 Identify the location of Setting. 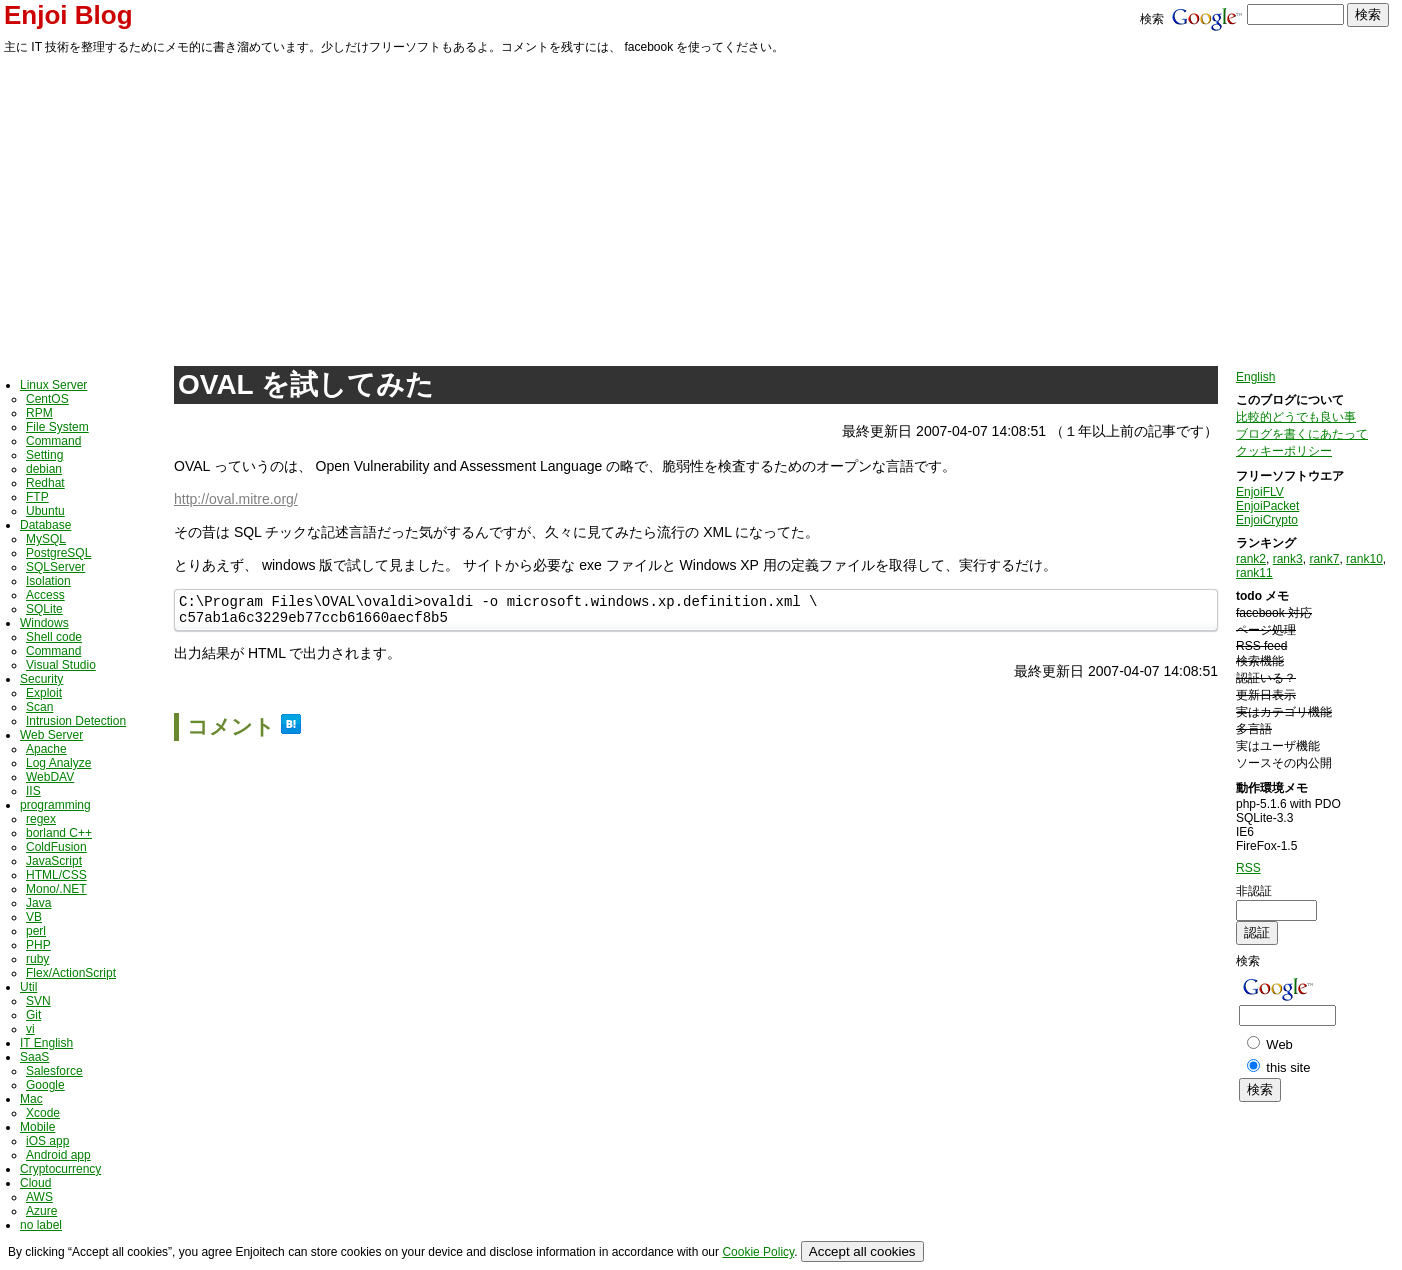
(44, 455).